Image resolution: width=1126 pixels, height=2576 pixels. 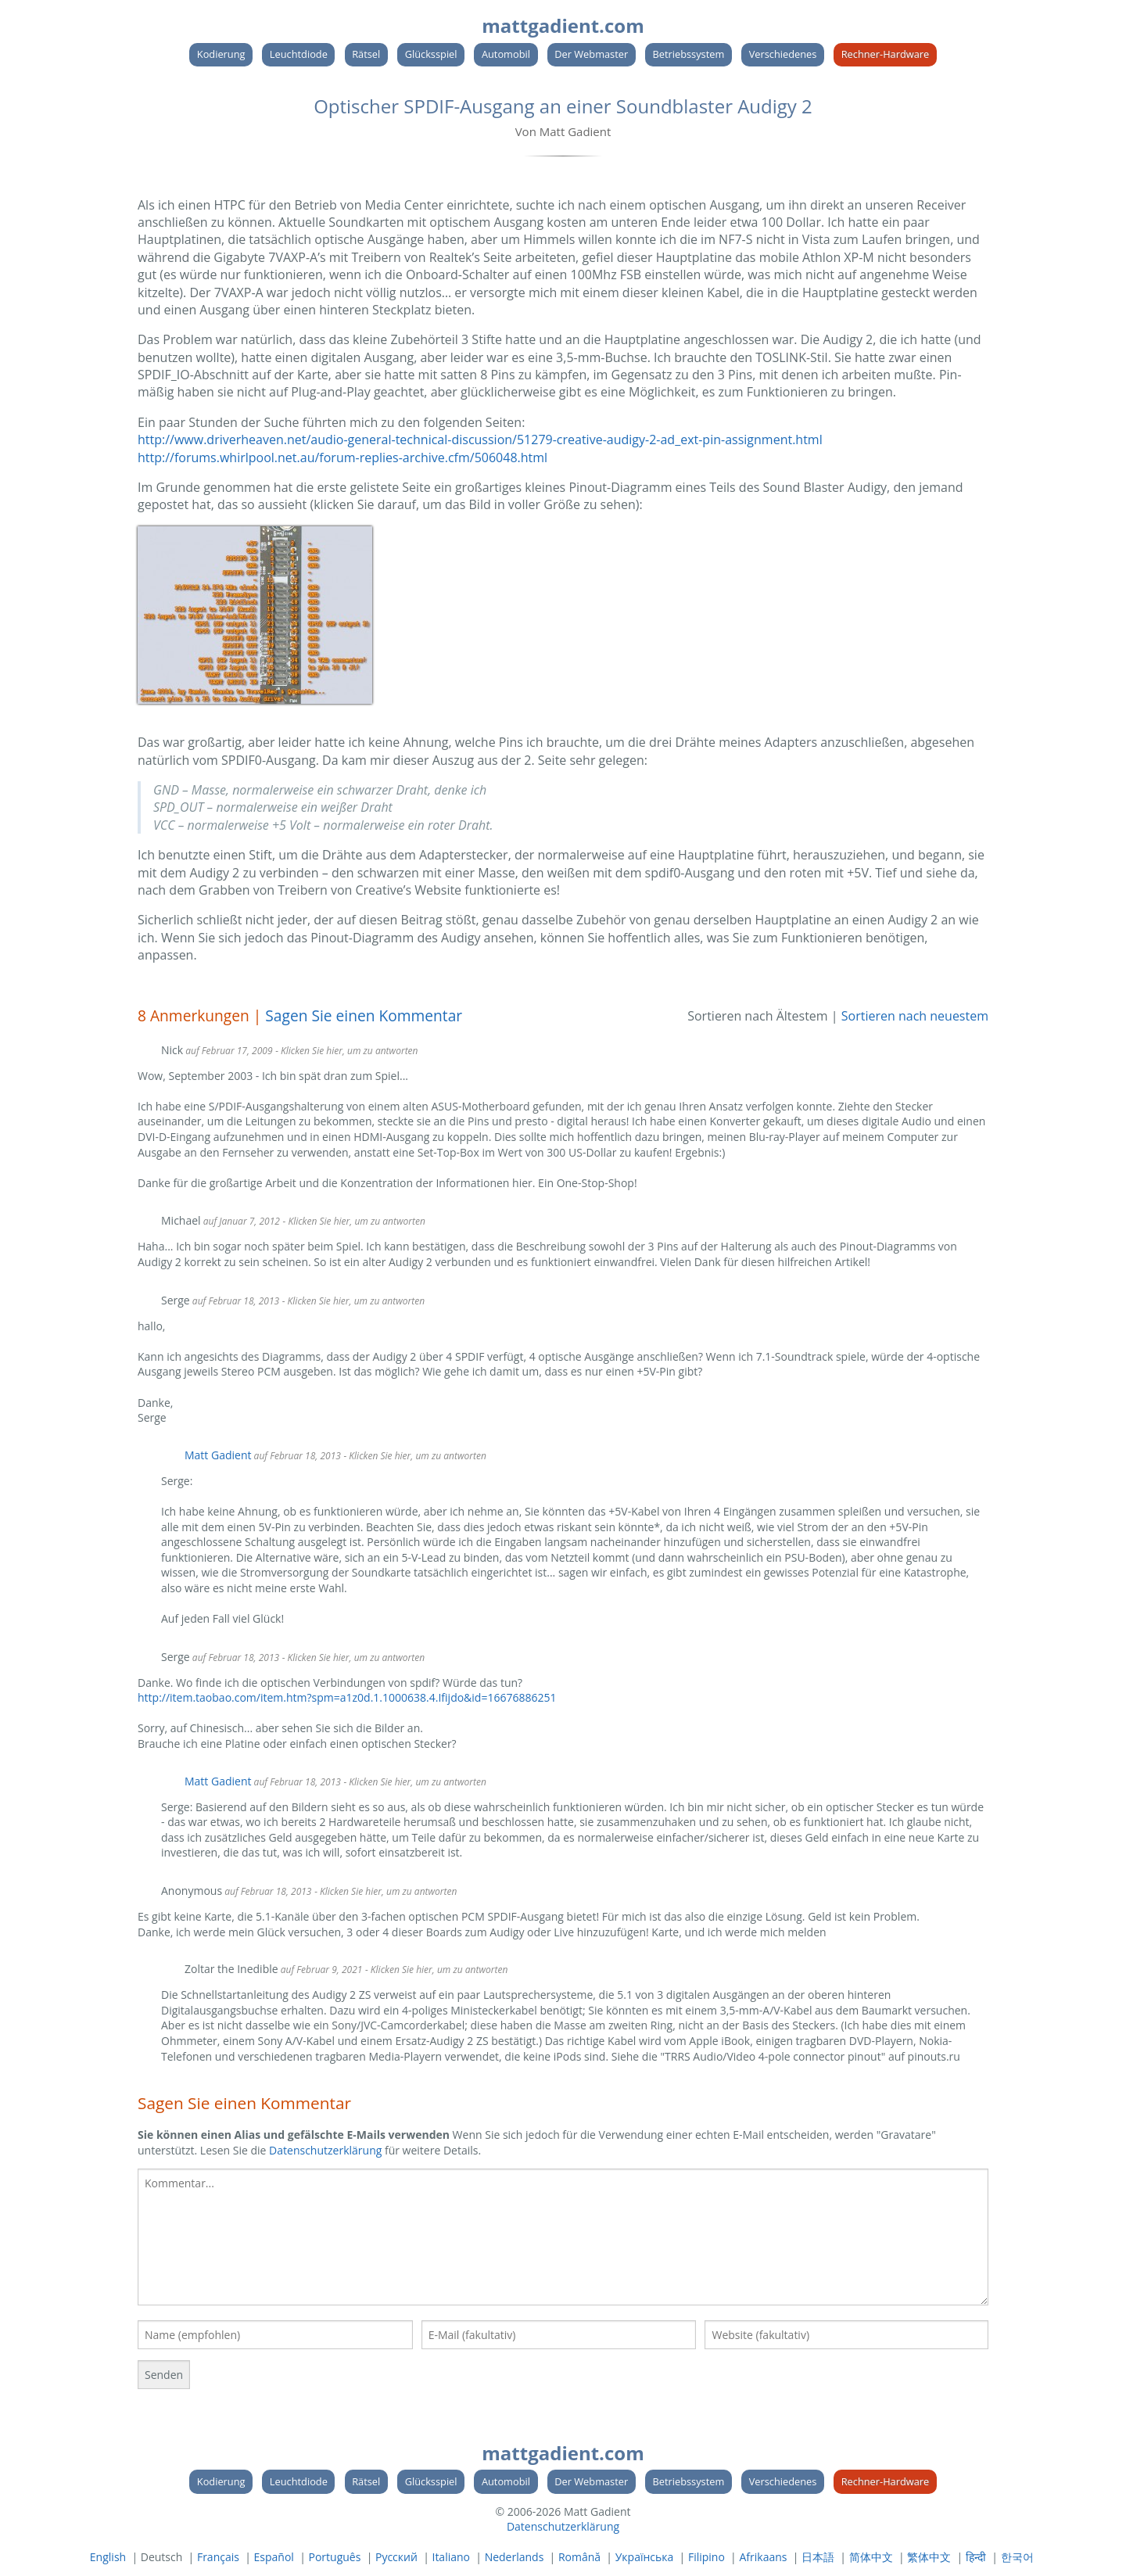 I want to click on Українська, so click(x=644, y=2556).